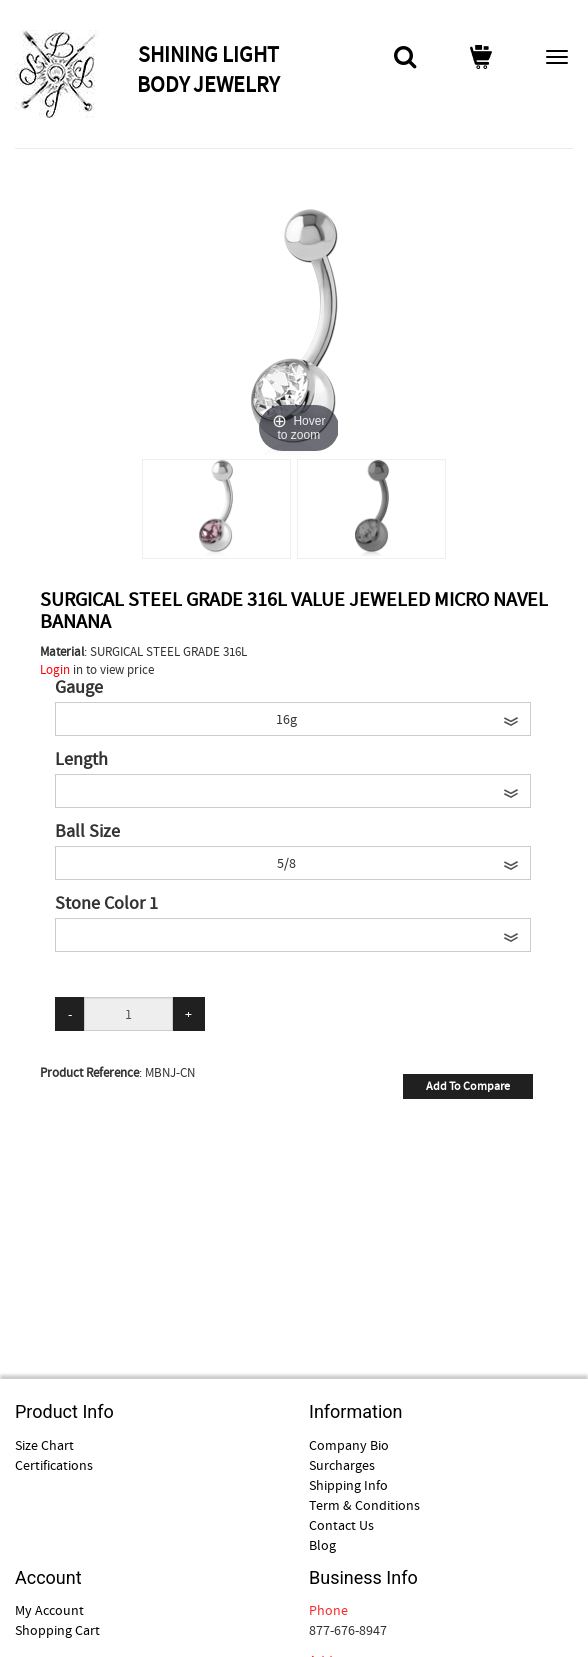 Image resolution: width=588 pixels, height=1657 pixels. What do you see at coordinates (54, 1465) in the screenshot?
I see `Certifications` at bounding box center [54, 1465].